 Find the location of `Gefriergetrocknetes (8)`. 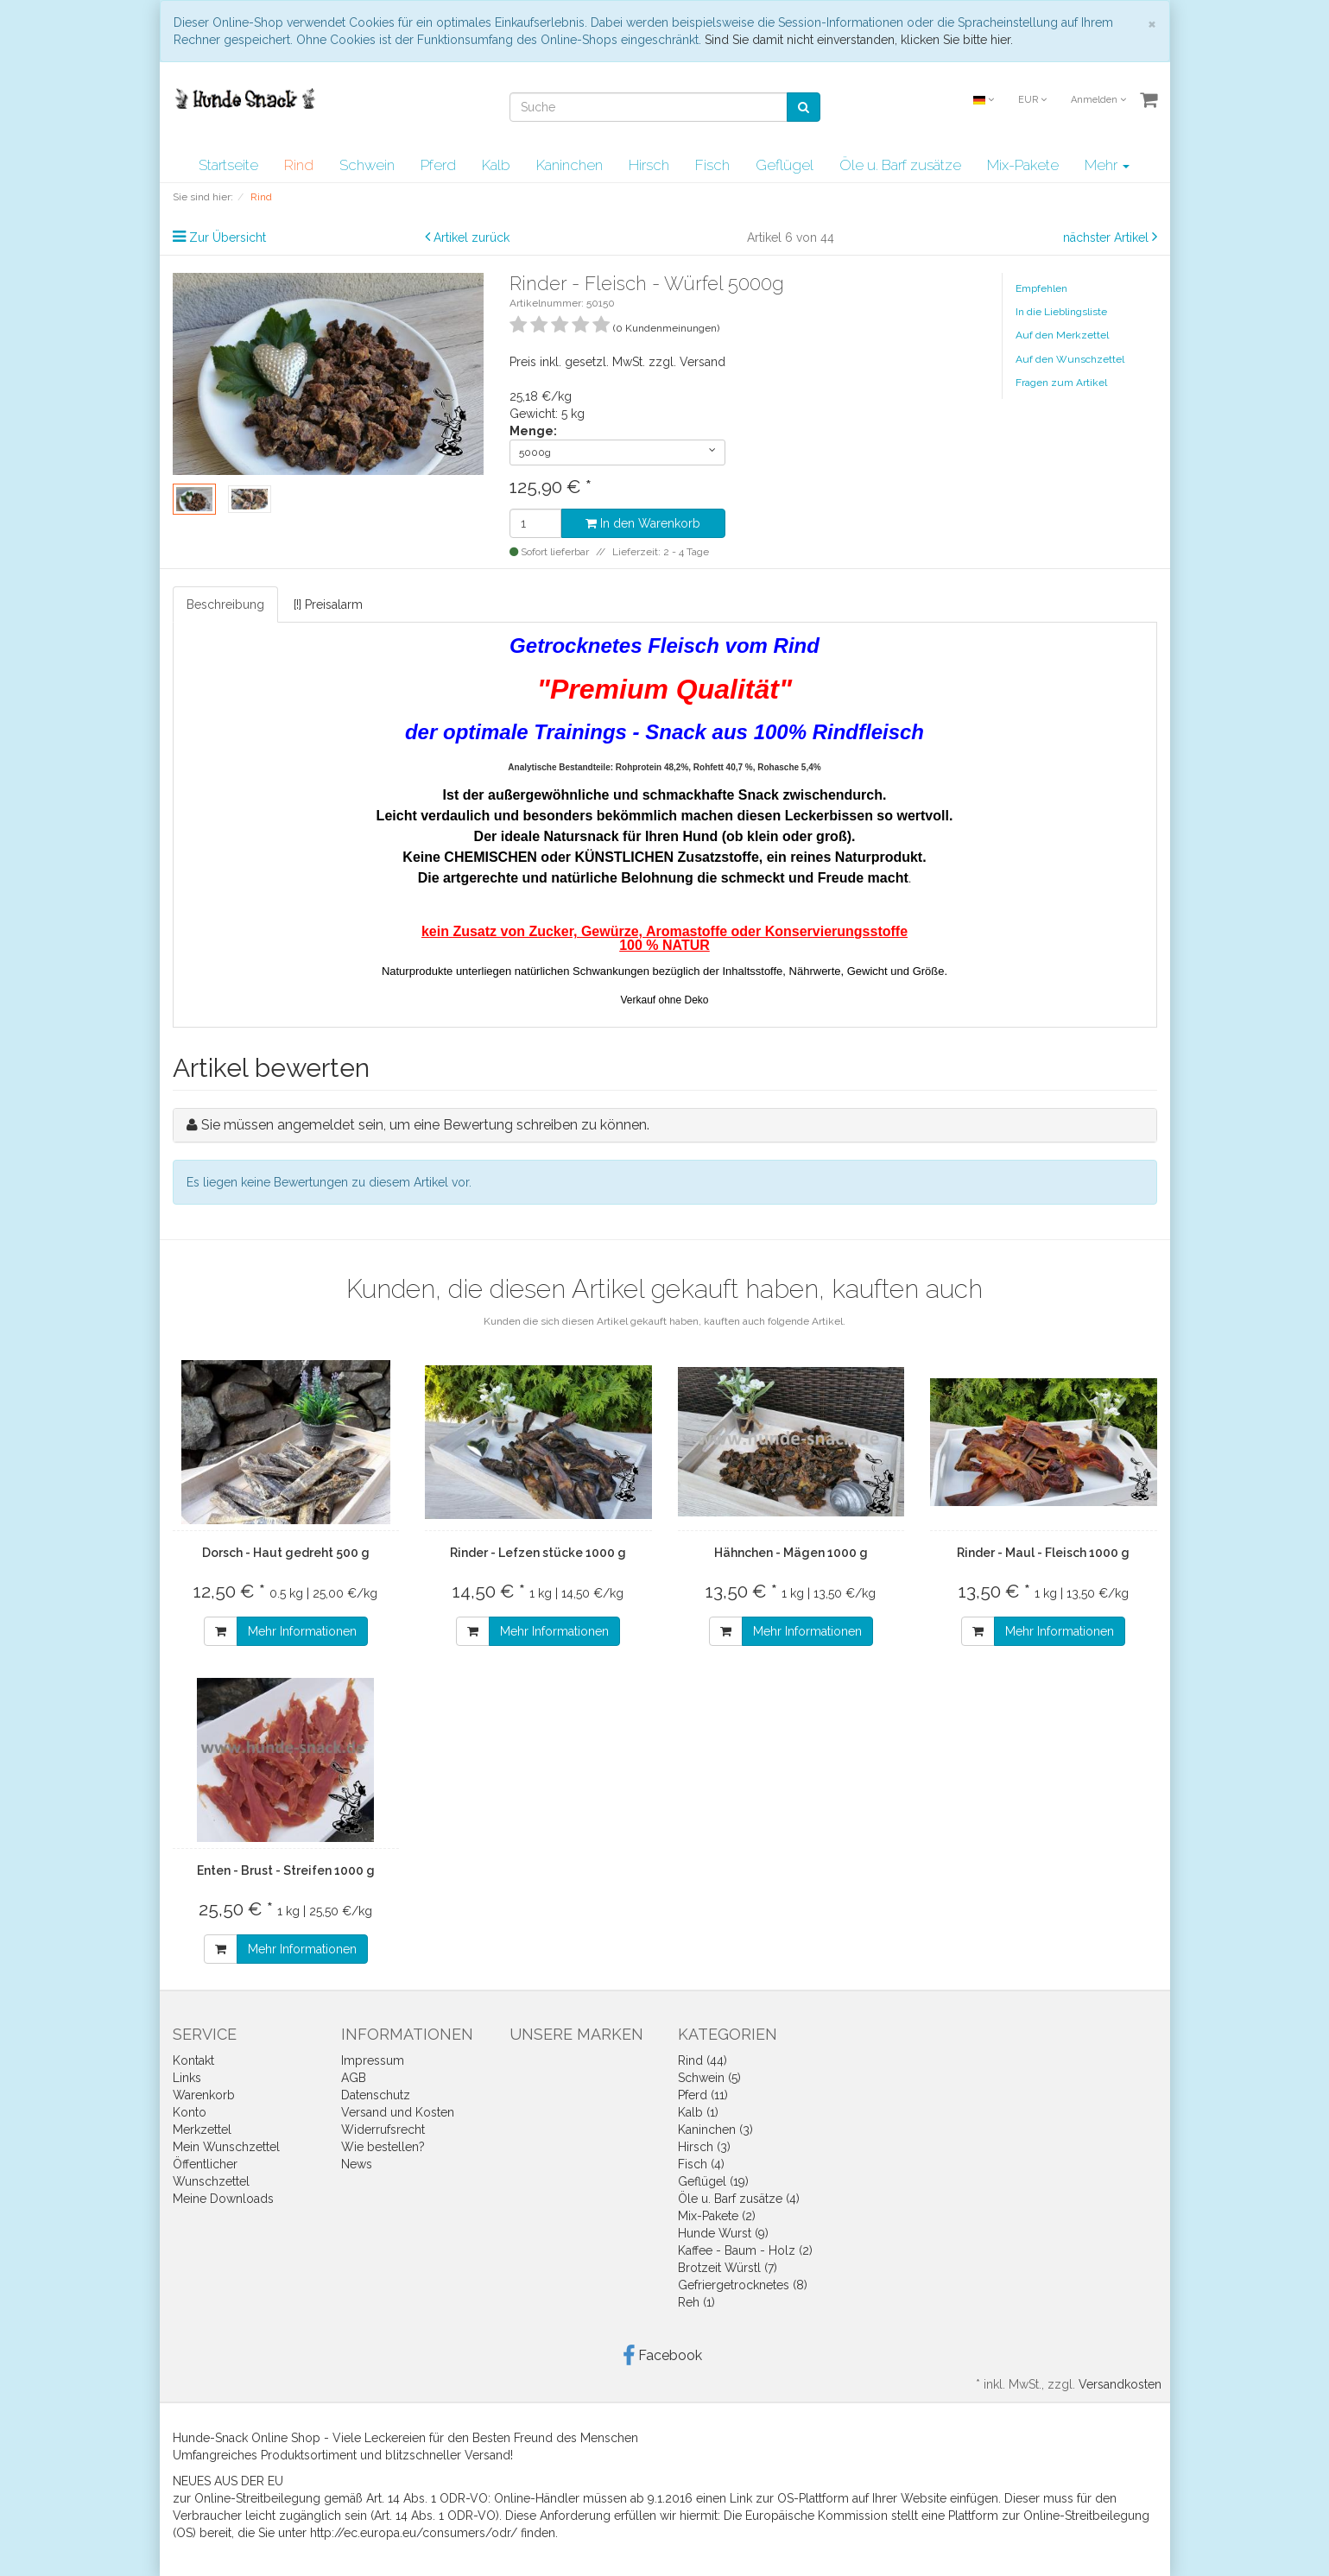

Gefriergetrocknetes (8) is located at coordinates (742, 2285).